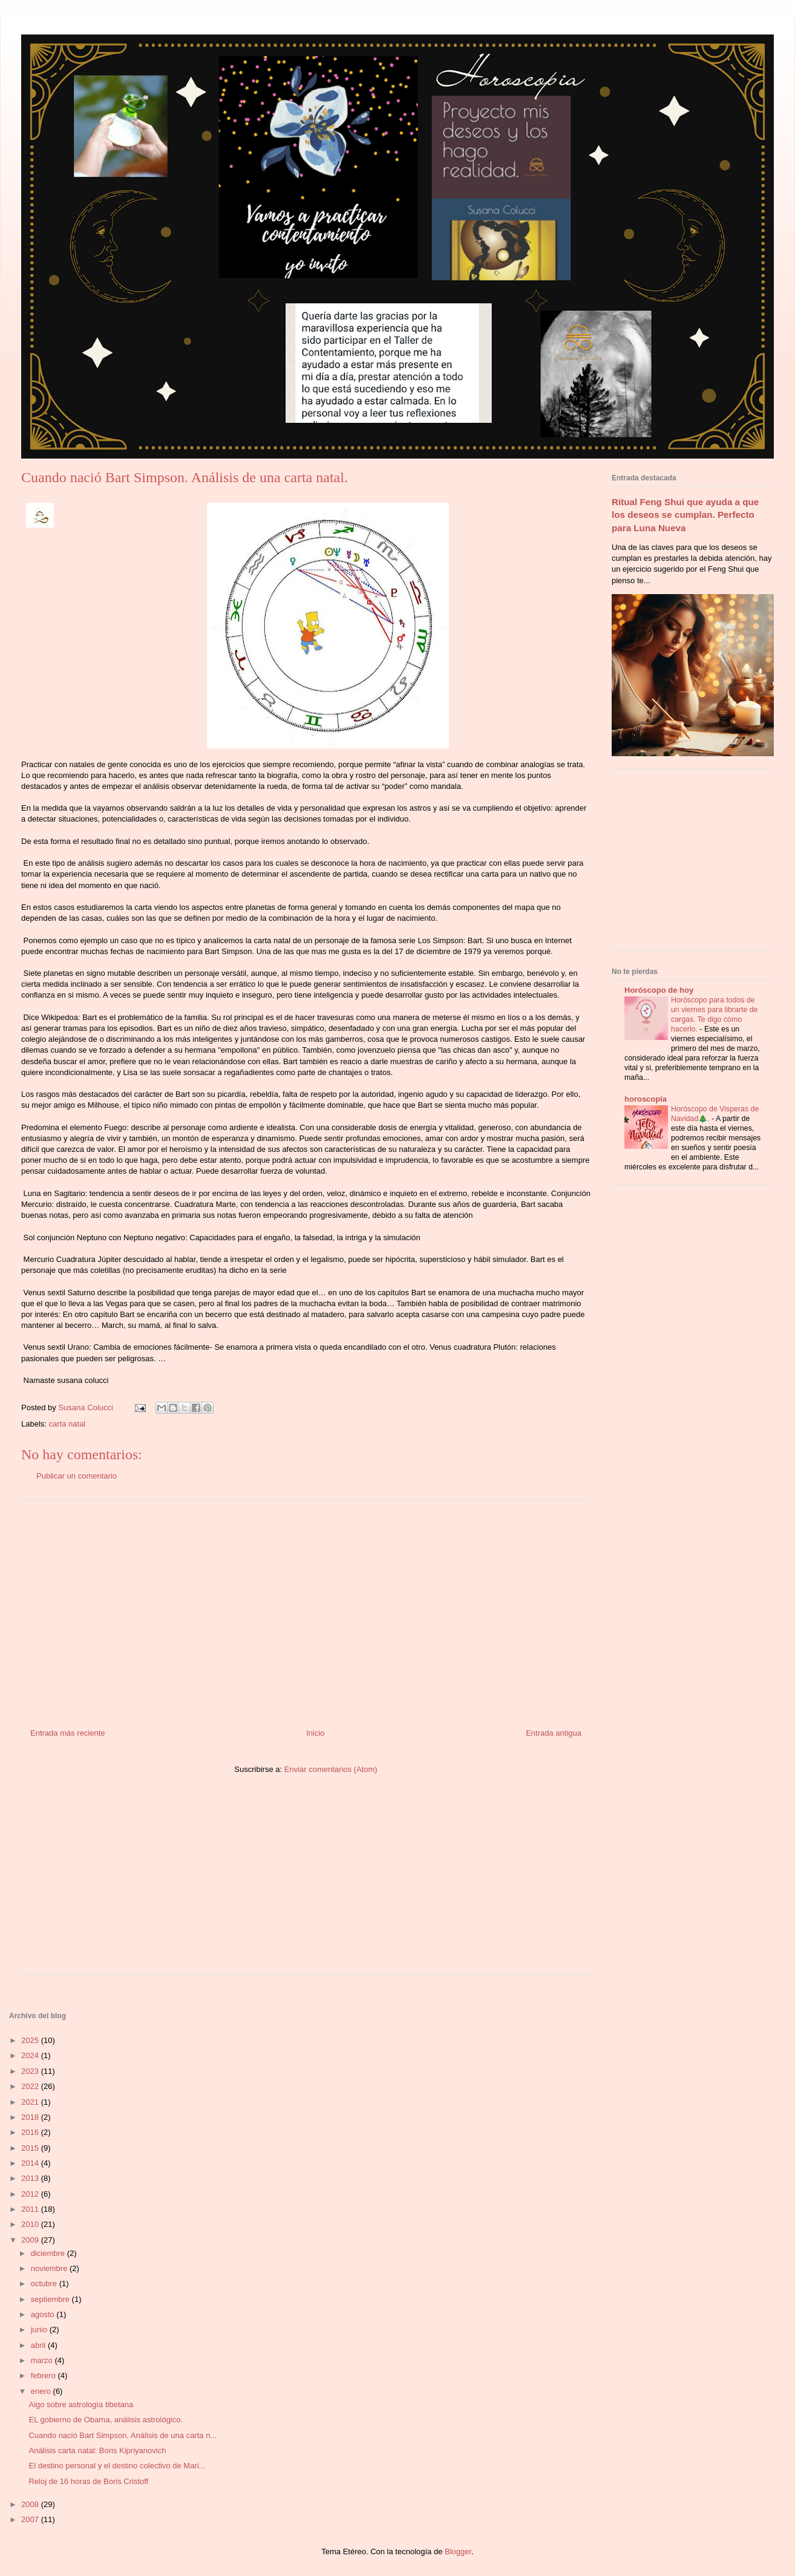  I want to click on 2023, so click(31, 2071).